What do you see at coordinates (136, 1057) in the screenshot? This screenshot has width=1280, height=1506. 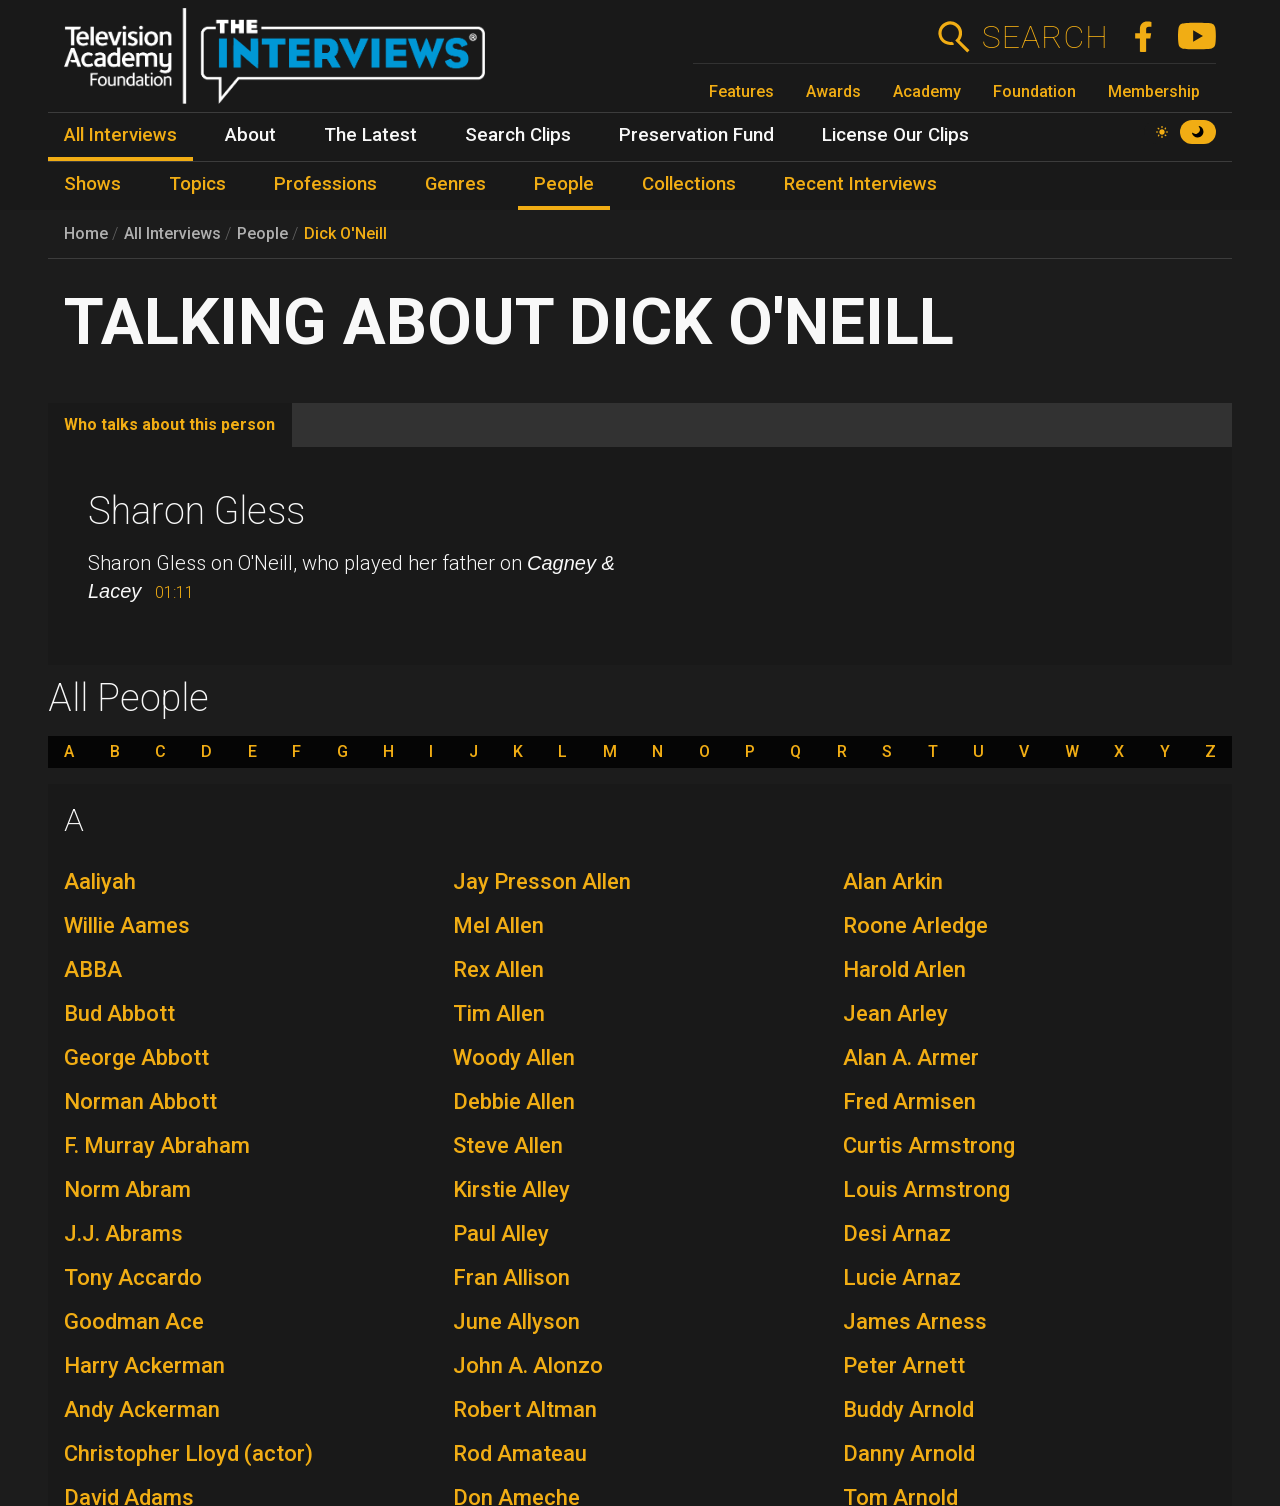 I see `George Abbott` at bounding box center [136, 1057].